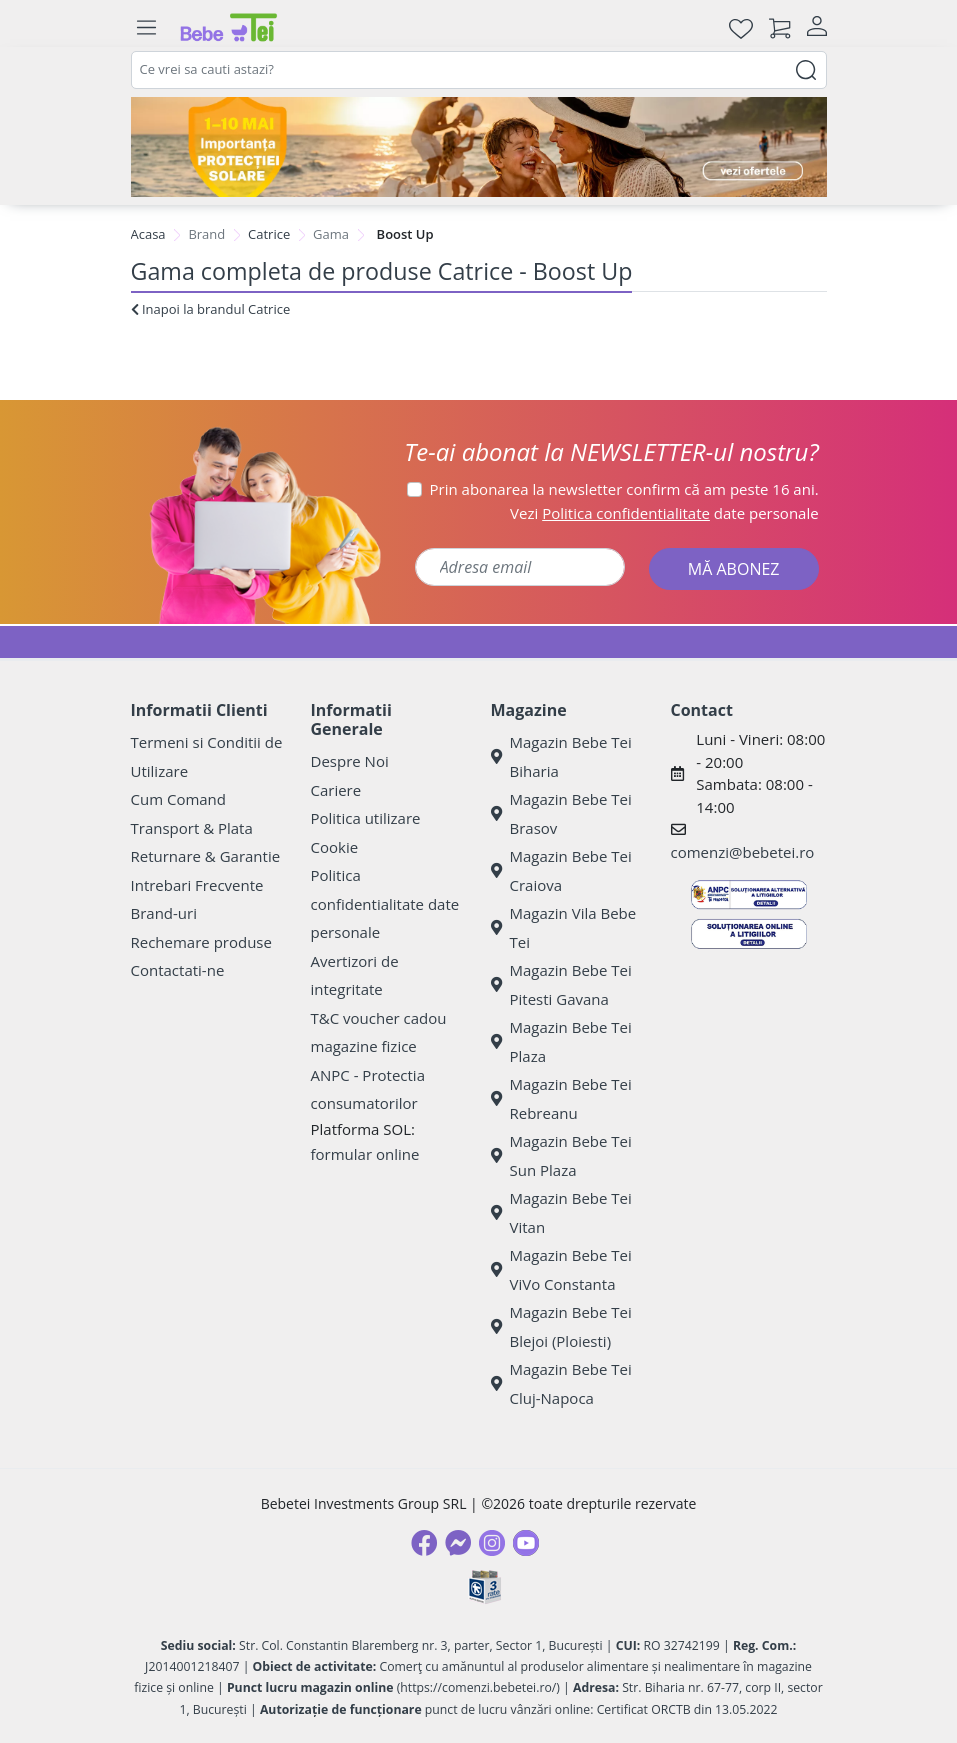 The image size is (957, 1743). I want to click on Catrice, so click(269, 234).